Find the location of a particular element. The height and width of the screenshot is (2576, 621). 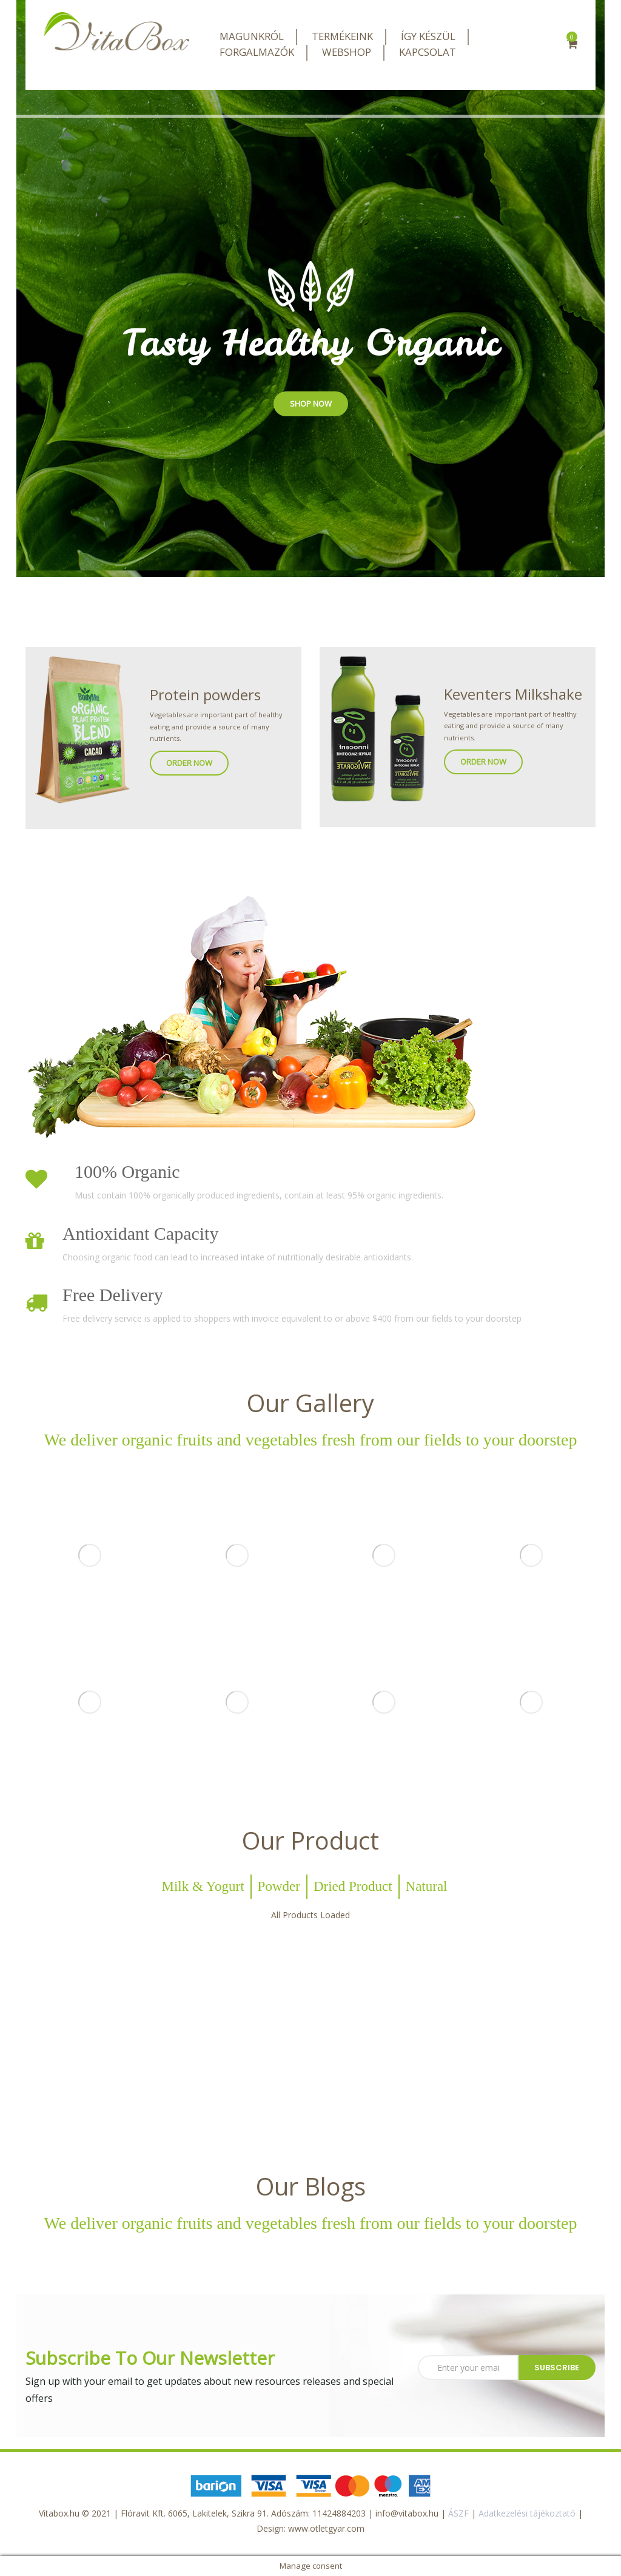

ÍGY KÉSZÜL is located at coordinates (428, 36).